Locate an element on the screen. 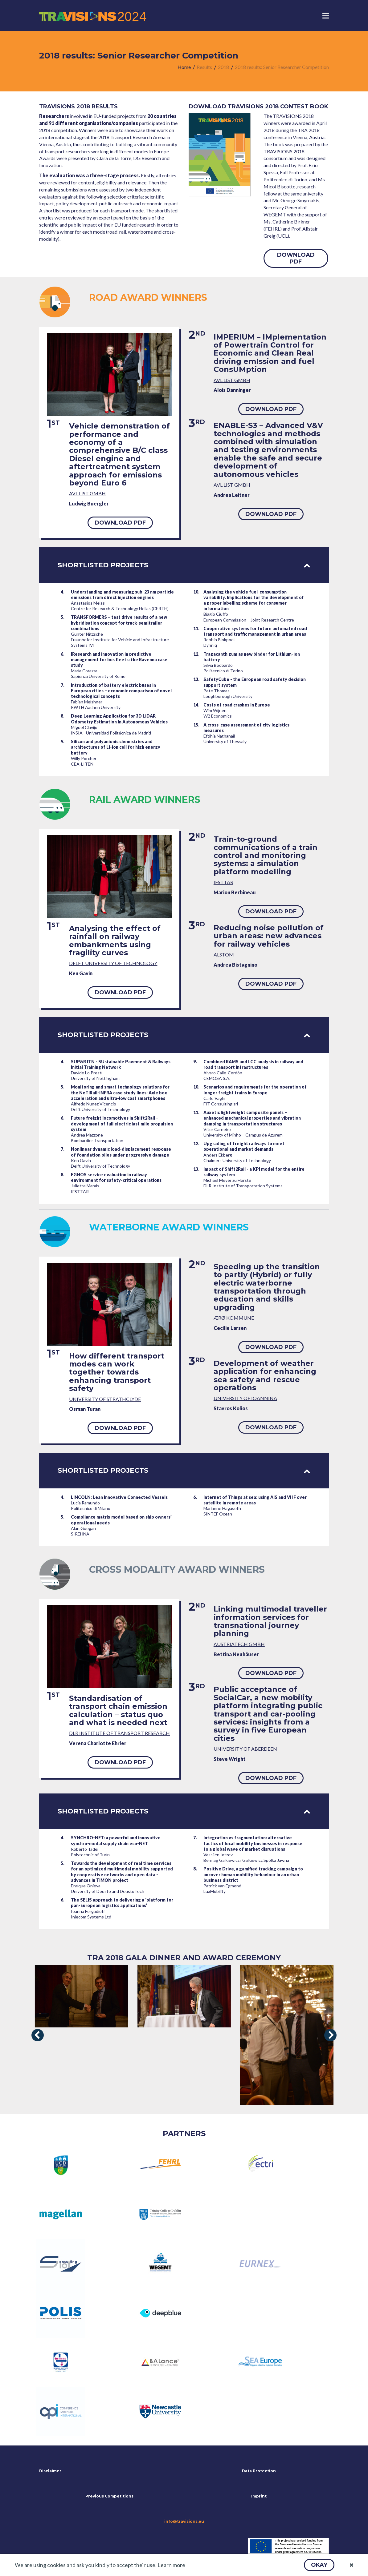 The height and width of the screenshot is (2576, 368). The SELIS approach to delivering a ‘platform for pan-European logistics applications’ is located at coordinates (122, 1902).